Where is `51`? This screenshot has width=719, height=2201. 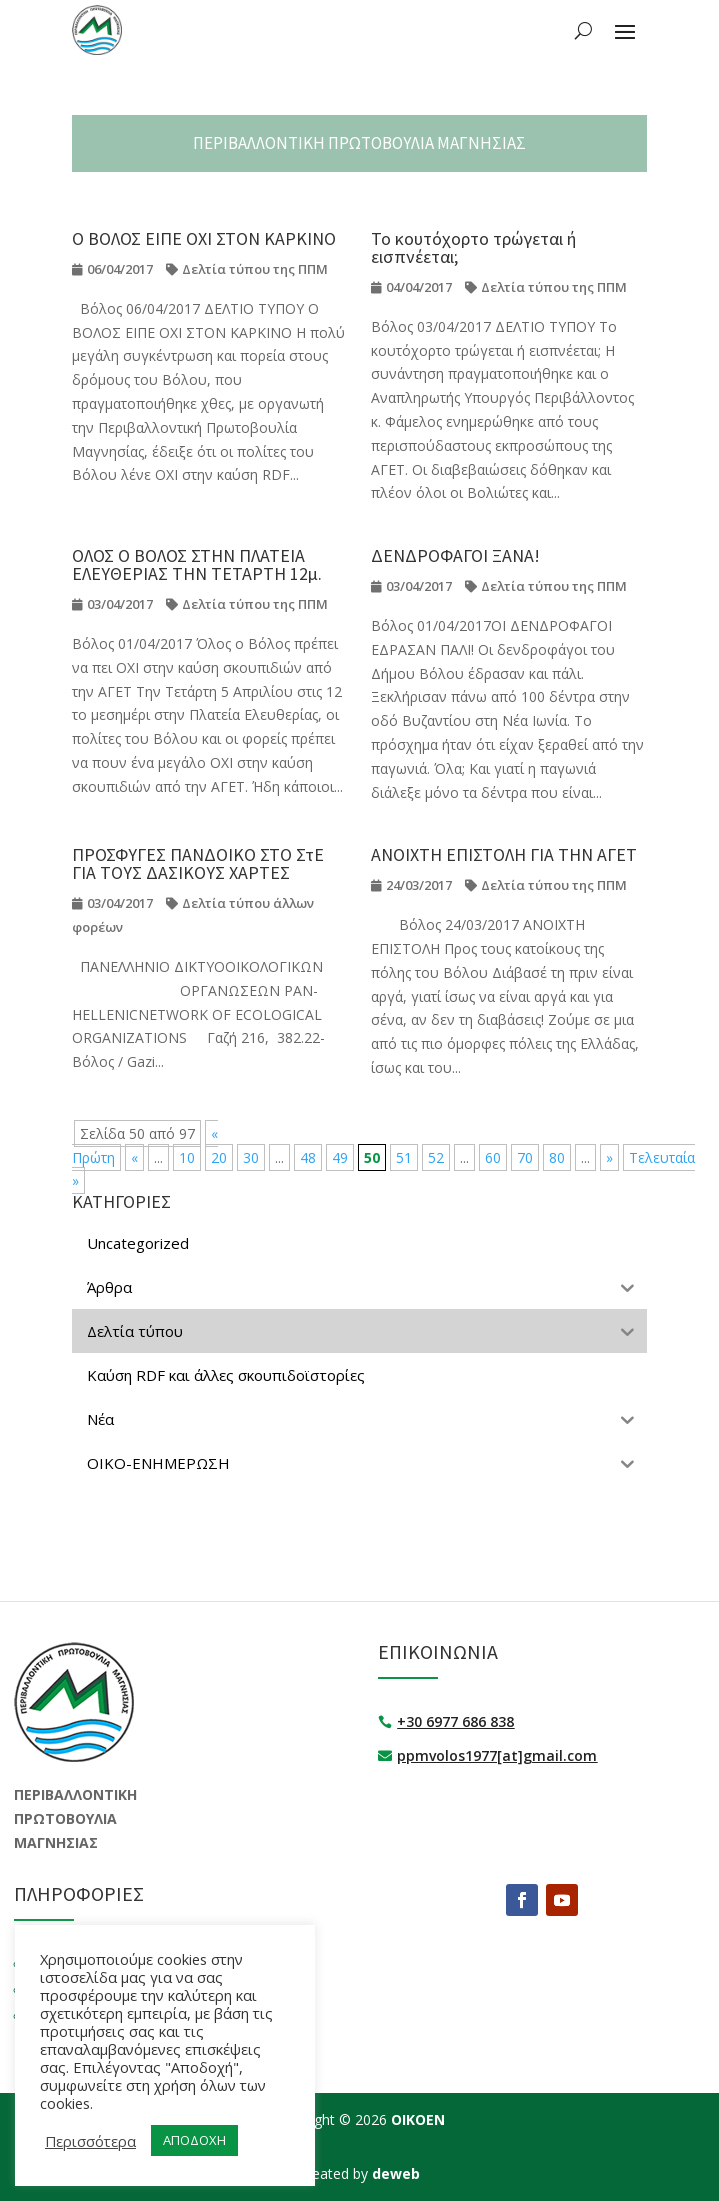
51 is located at coordinates (404, 1157).